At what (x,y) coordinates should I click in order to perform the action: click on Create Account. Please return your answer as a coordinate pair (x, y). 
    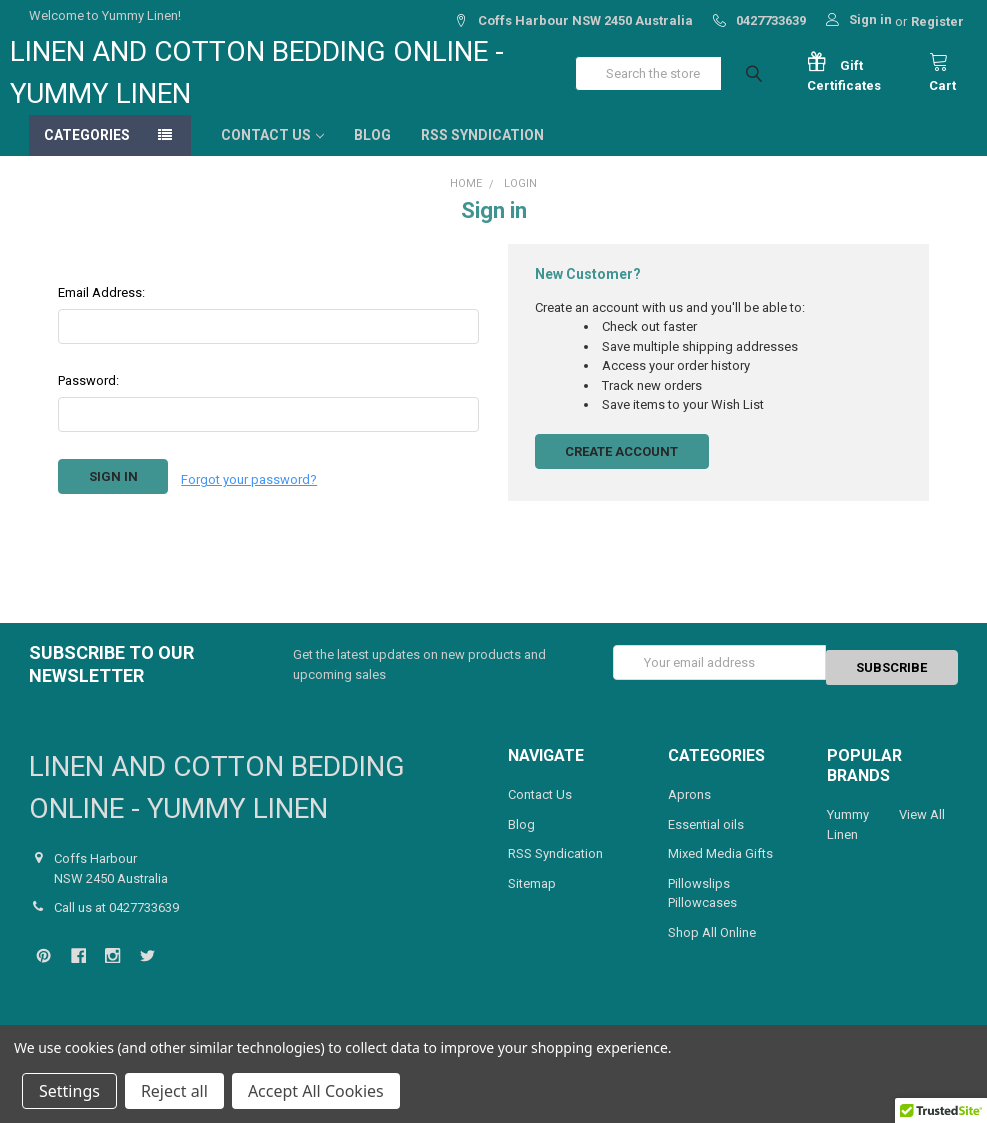
    Looking at the image, I should click on (621, 471).